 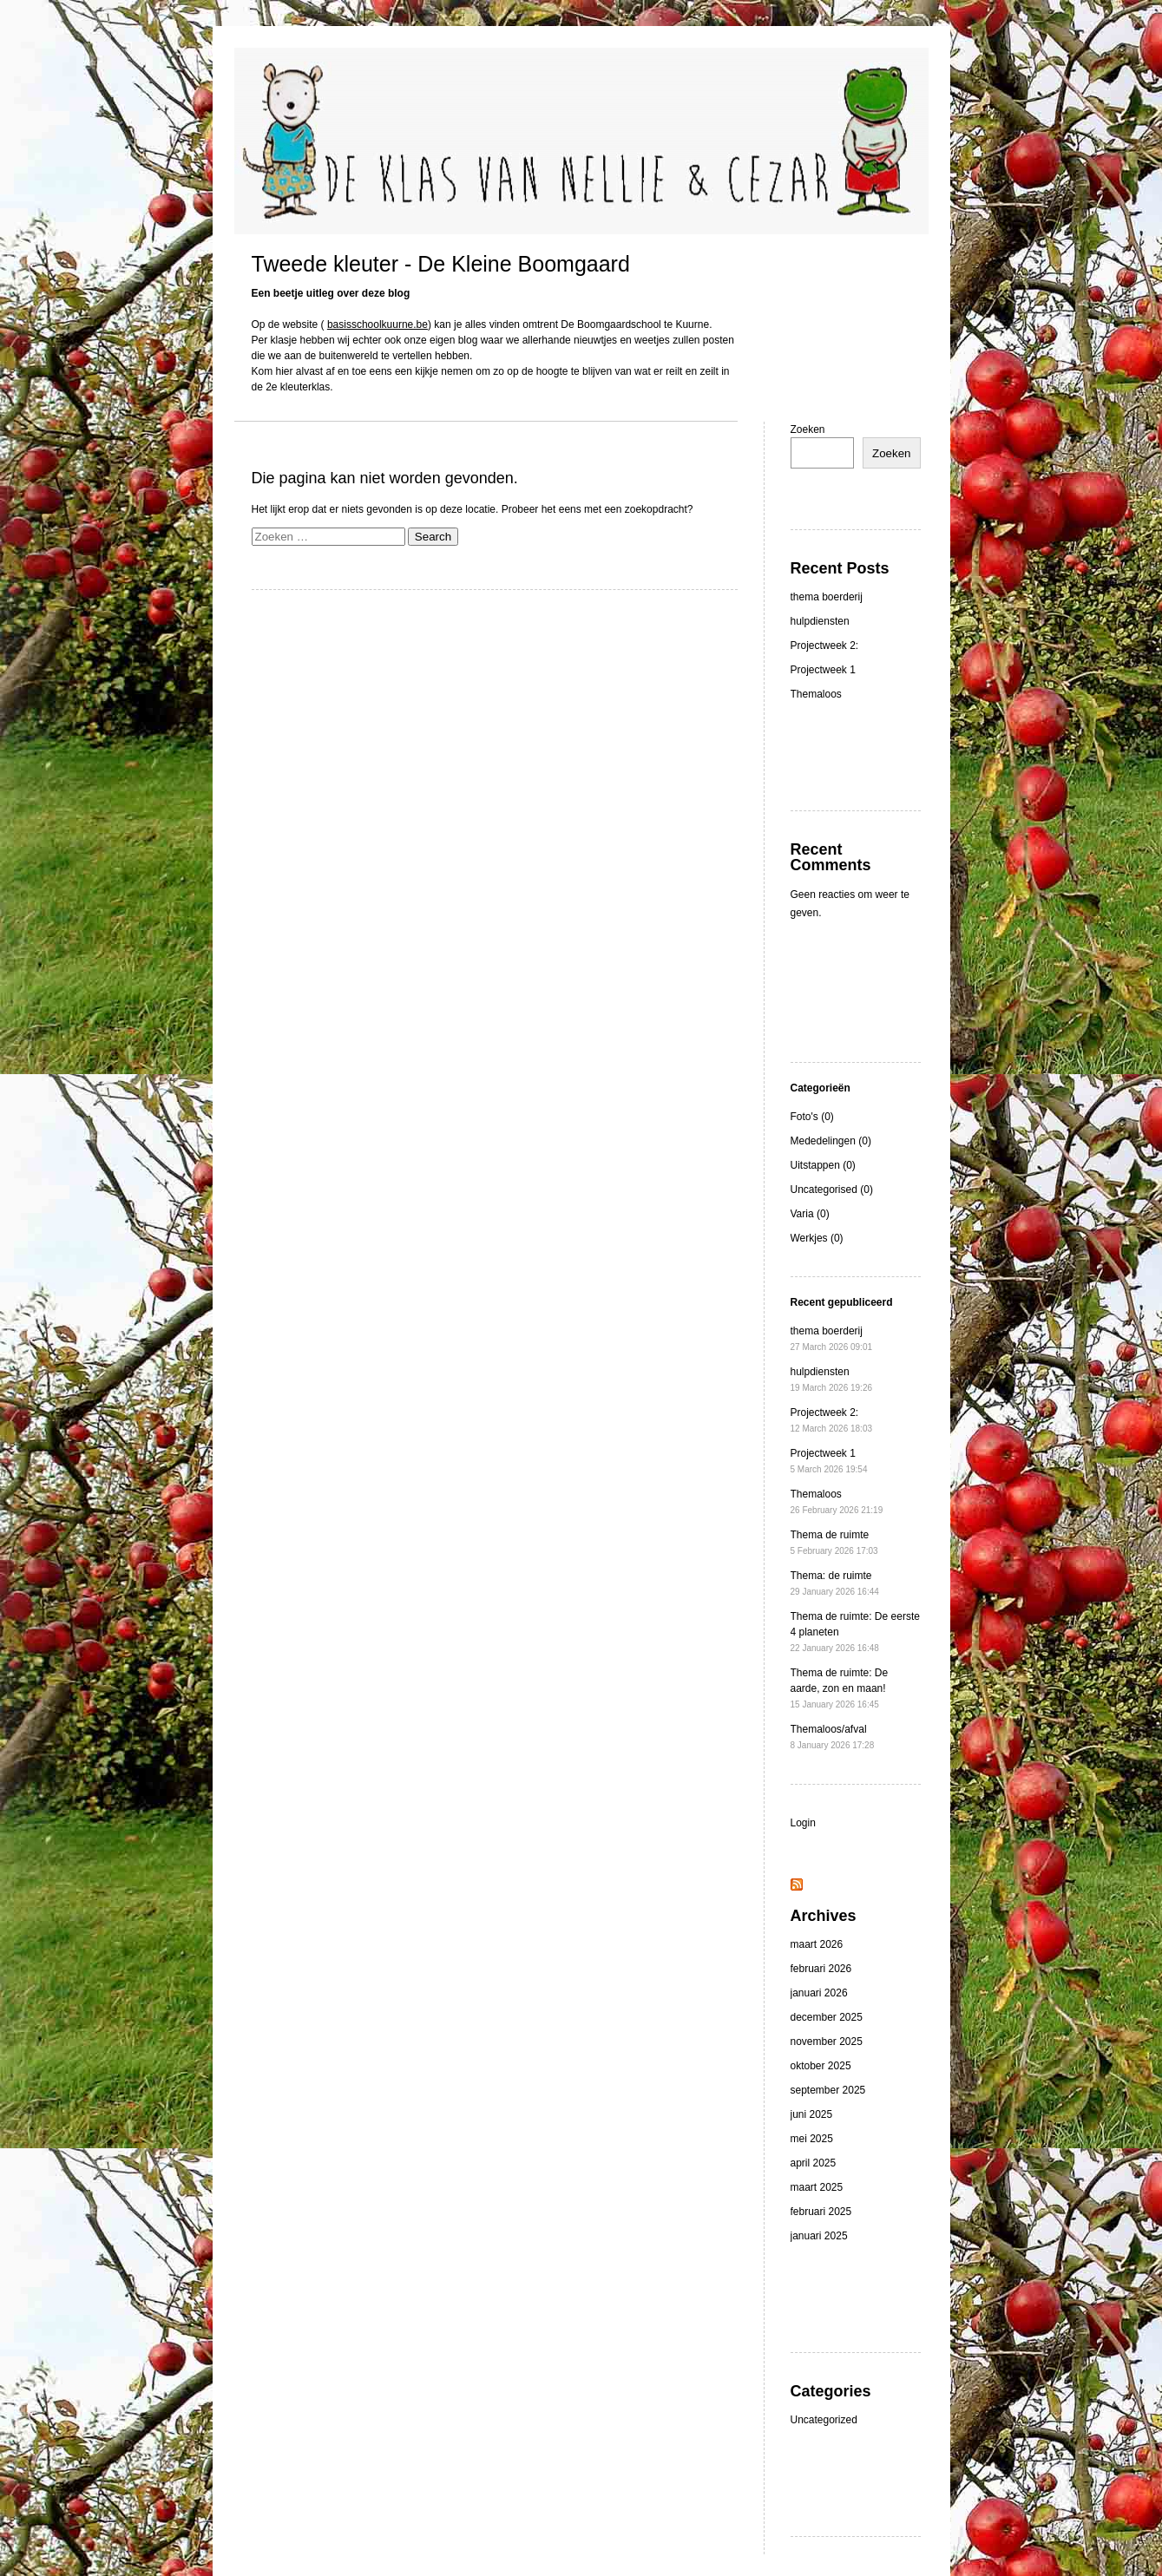 I want to click on Mededelingen (0), so click(x=831, y=1141).